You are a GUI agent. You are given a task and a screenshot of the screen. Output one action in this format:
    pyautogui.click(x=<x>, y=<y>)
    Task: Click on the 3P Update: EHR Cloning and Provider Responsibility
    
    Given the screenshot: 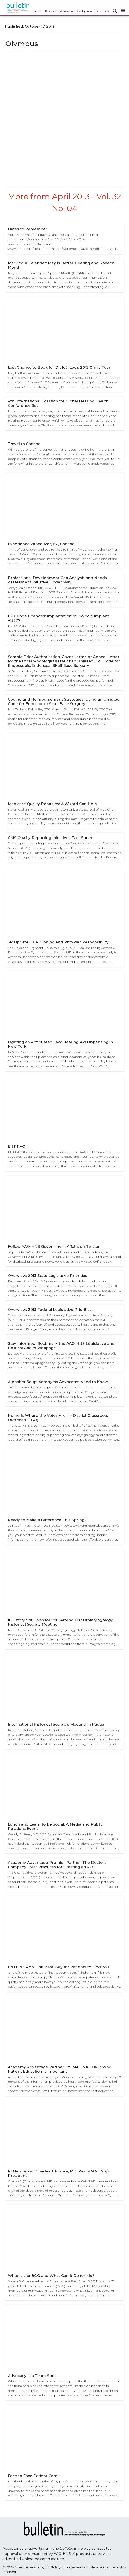 What is the action you would take?
    pyautogui.click(x=58, y=942)
    